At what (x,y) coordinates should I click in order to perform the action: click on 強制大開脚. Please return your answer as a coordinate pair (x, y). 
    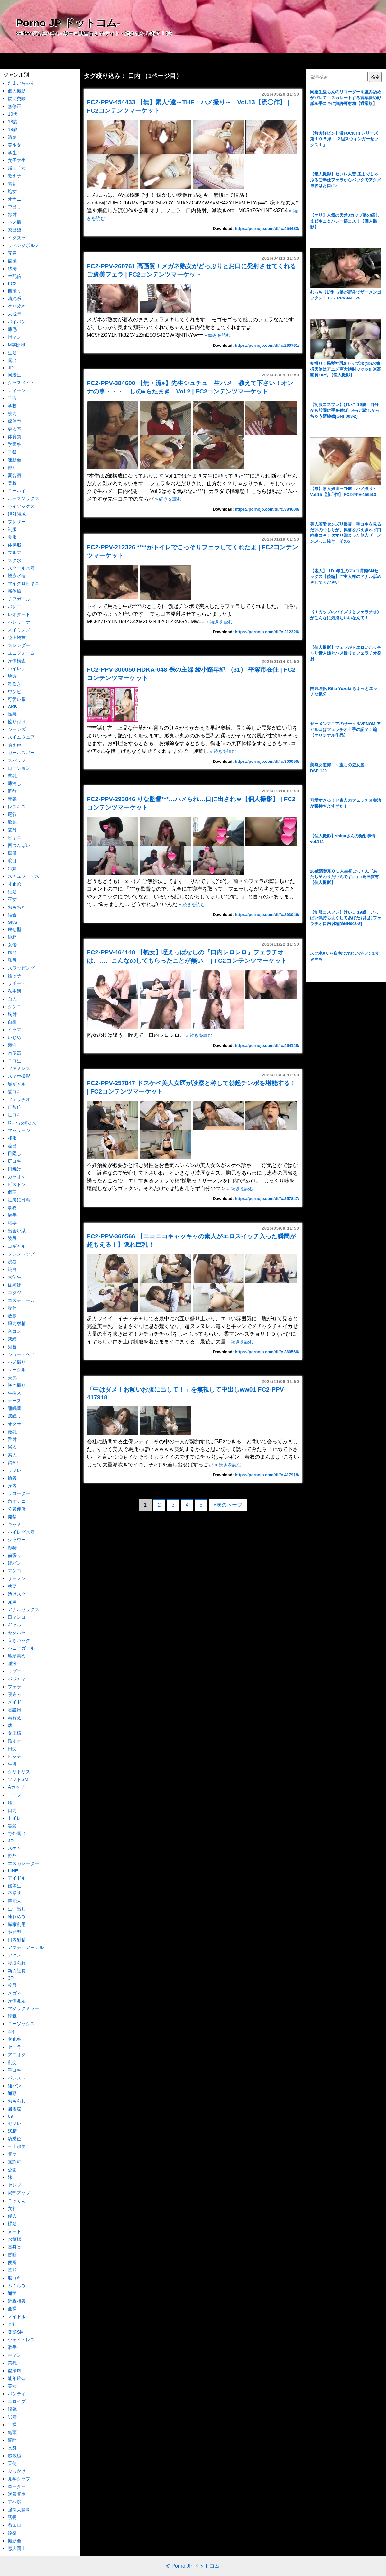
    Looking at the image, I should click on (19, 2509).